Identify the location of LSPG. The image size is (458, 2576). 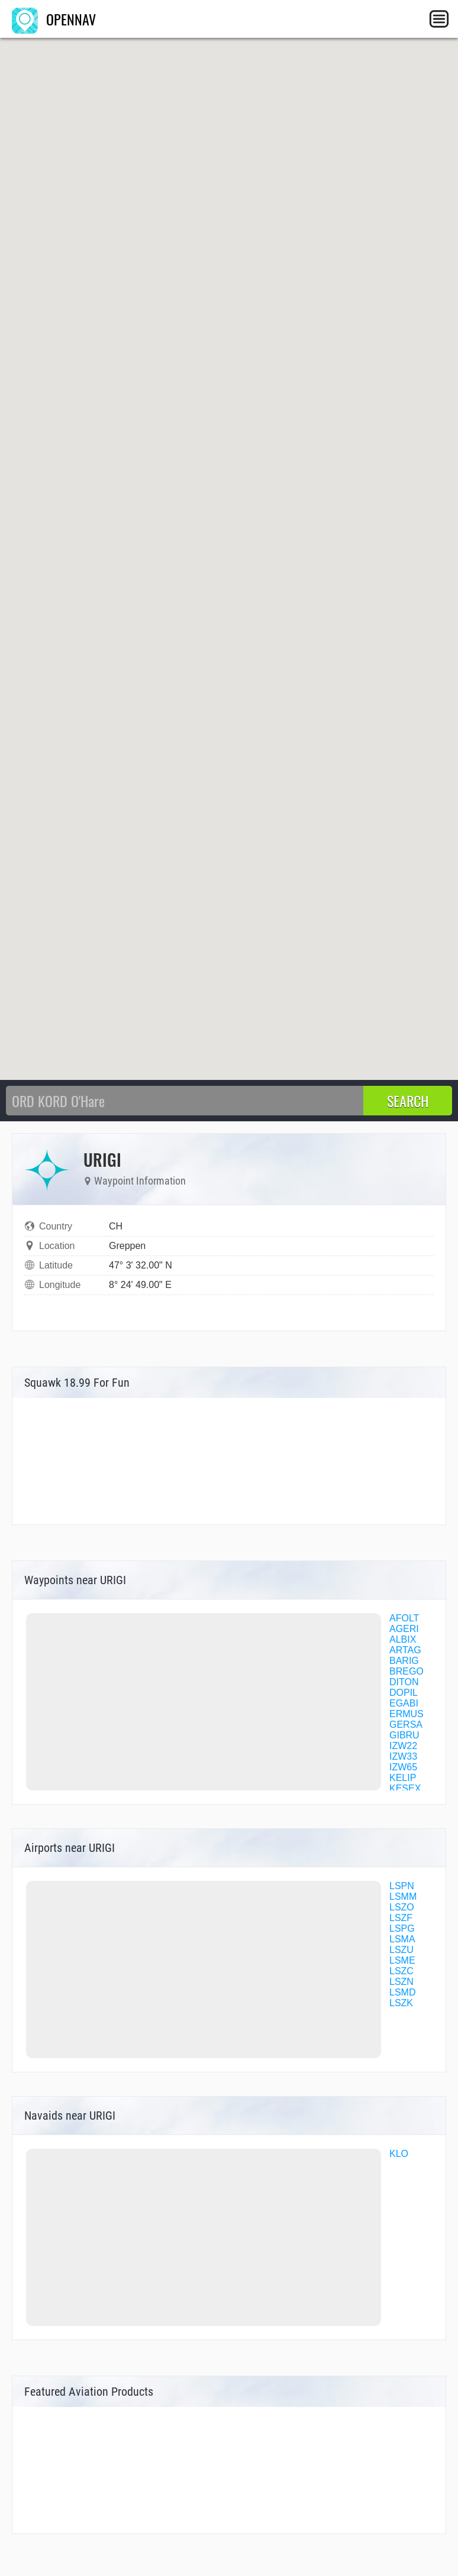
(402, 1928).